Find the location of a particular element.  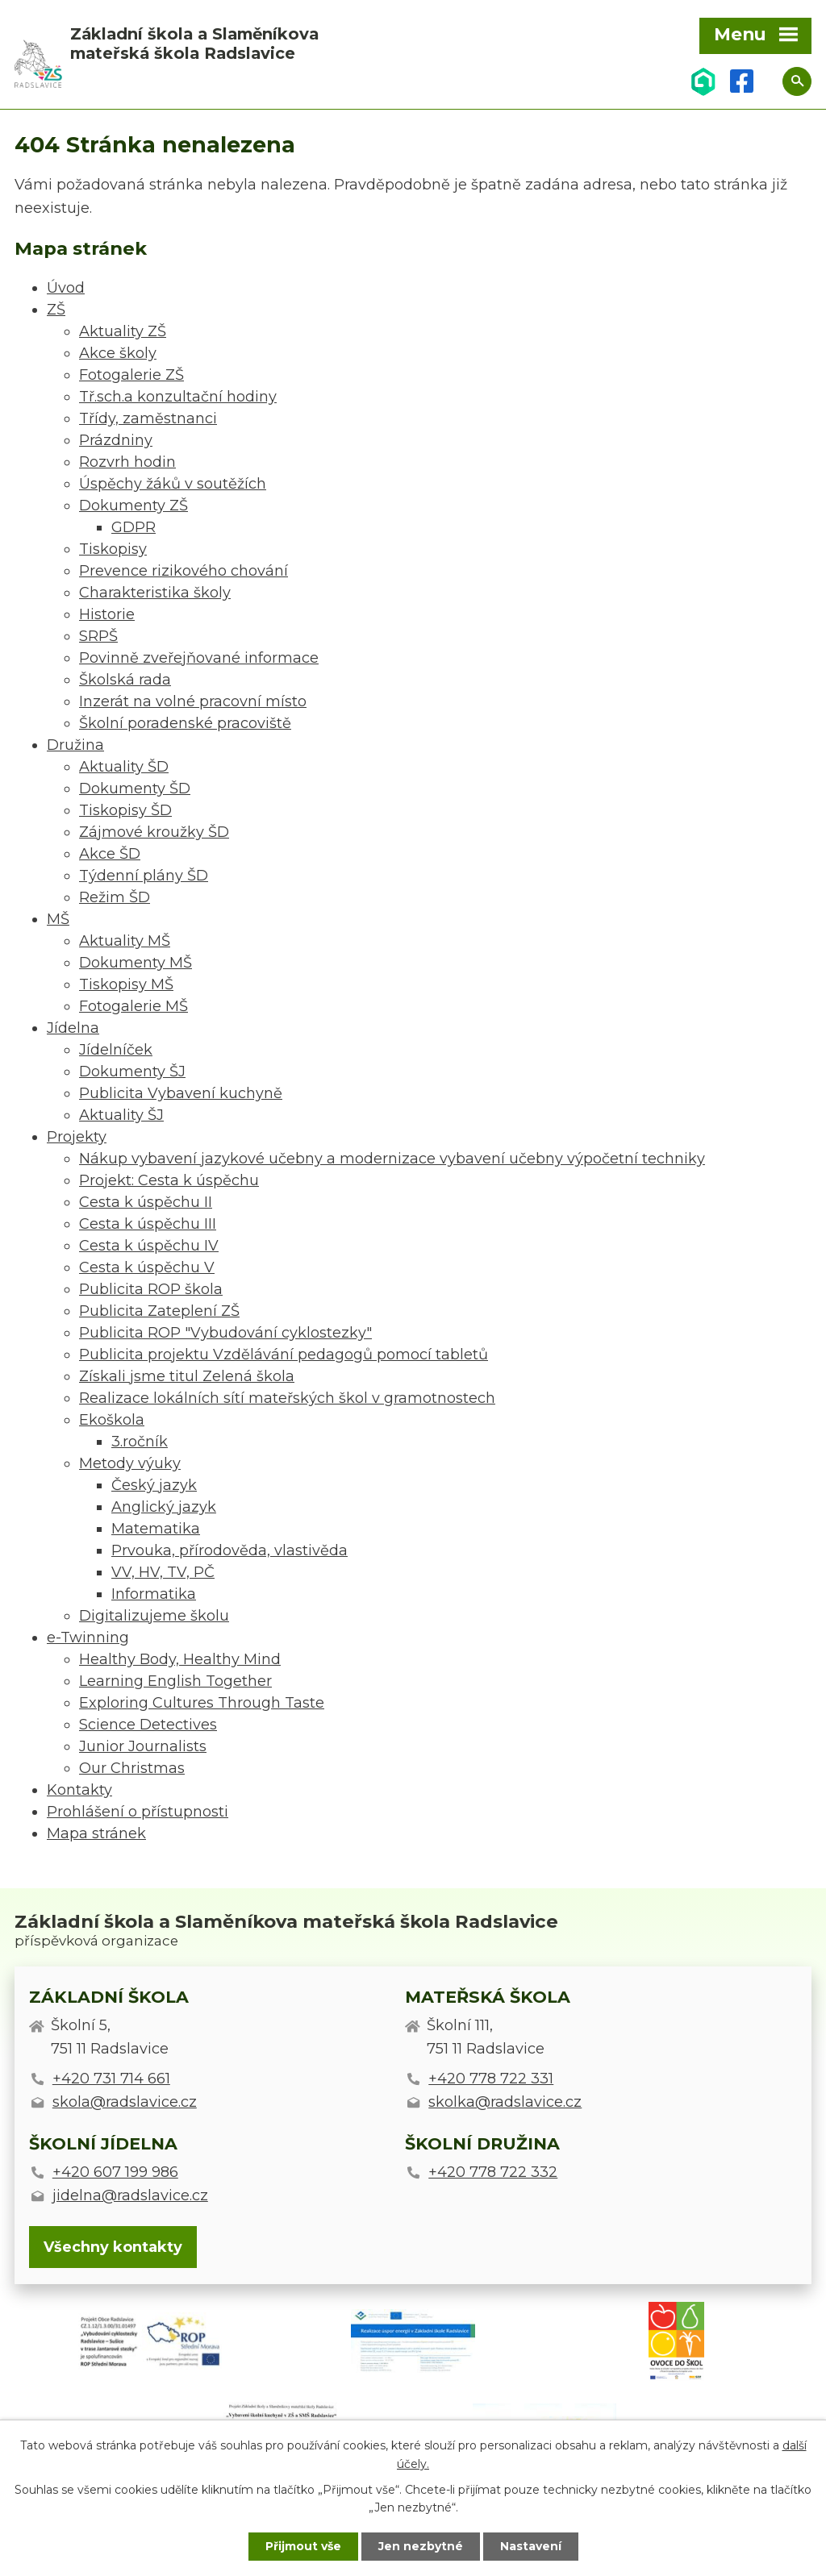

Metody výuky is located at coordinates (130, 1463).